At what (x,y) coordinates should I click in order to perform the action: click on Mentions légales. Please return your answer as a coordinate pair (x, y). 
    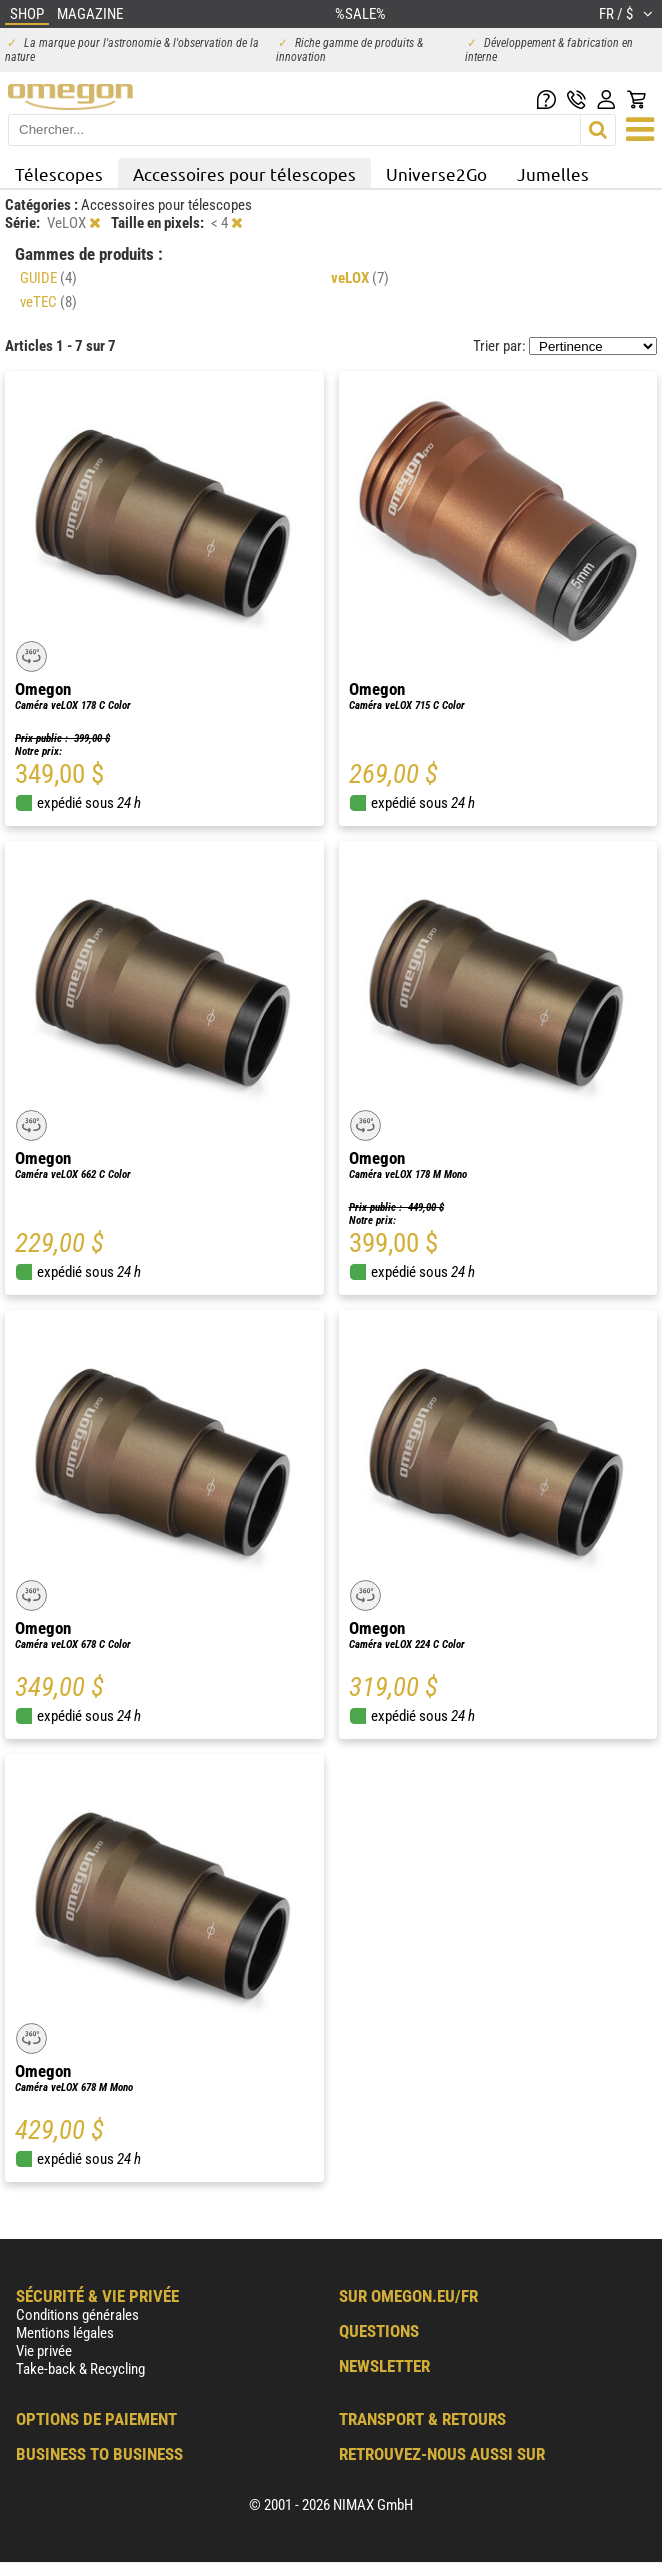
    Looking at the image, I should click on (65, 2333).